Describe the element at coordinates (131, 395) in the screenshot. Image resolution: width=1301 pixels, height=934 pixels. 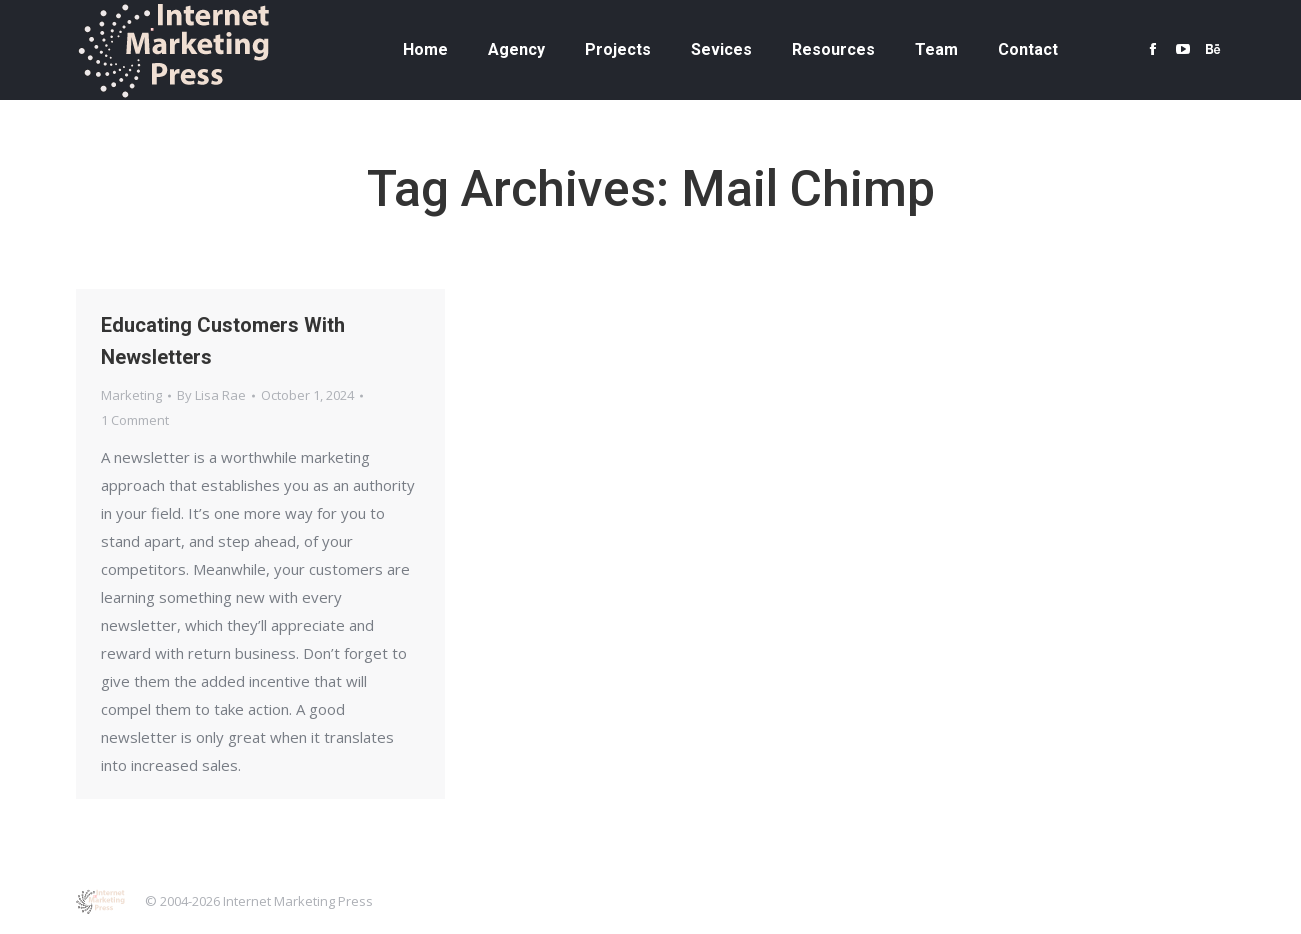
I see `Marketing` at that location.